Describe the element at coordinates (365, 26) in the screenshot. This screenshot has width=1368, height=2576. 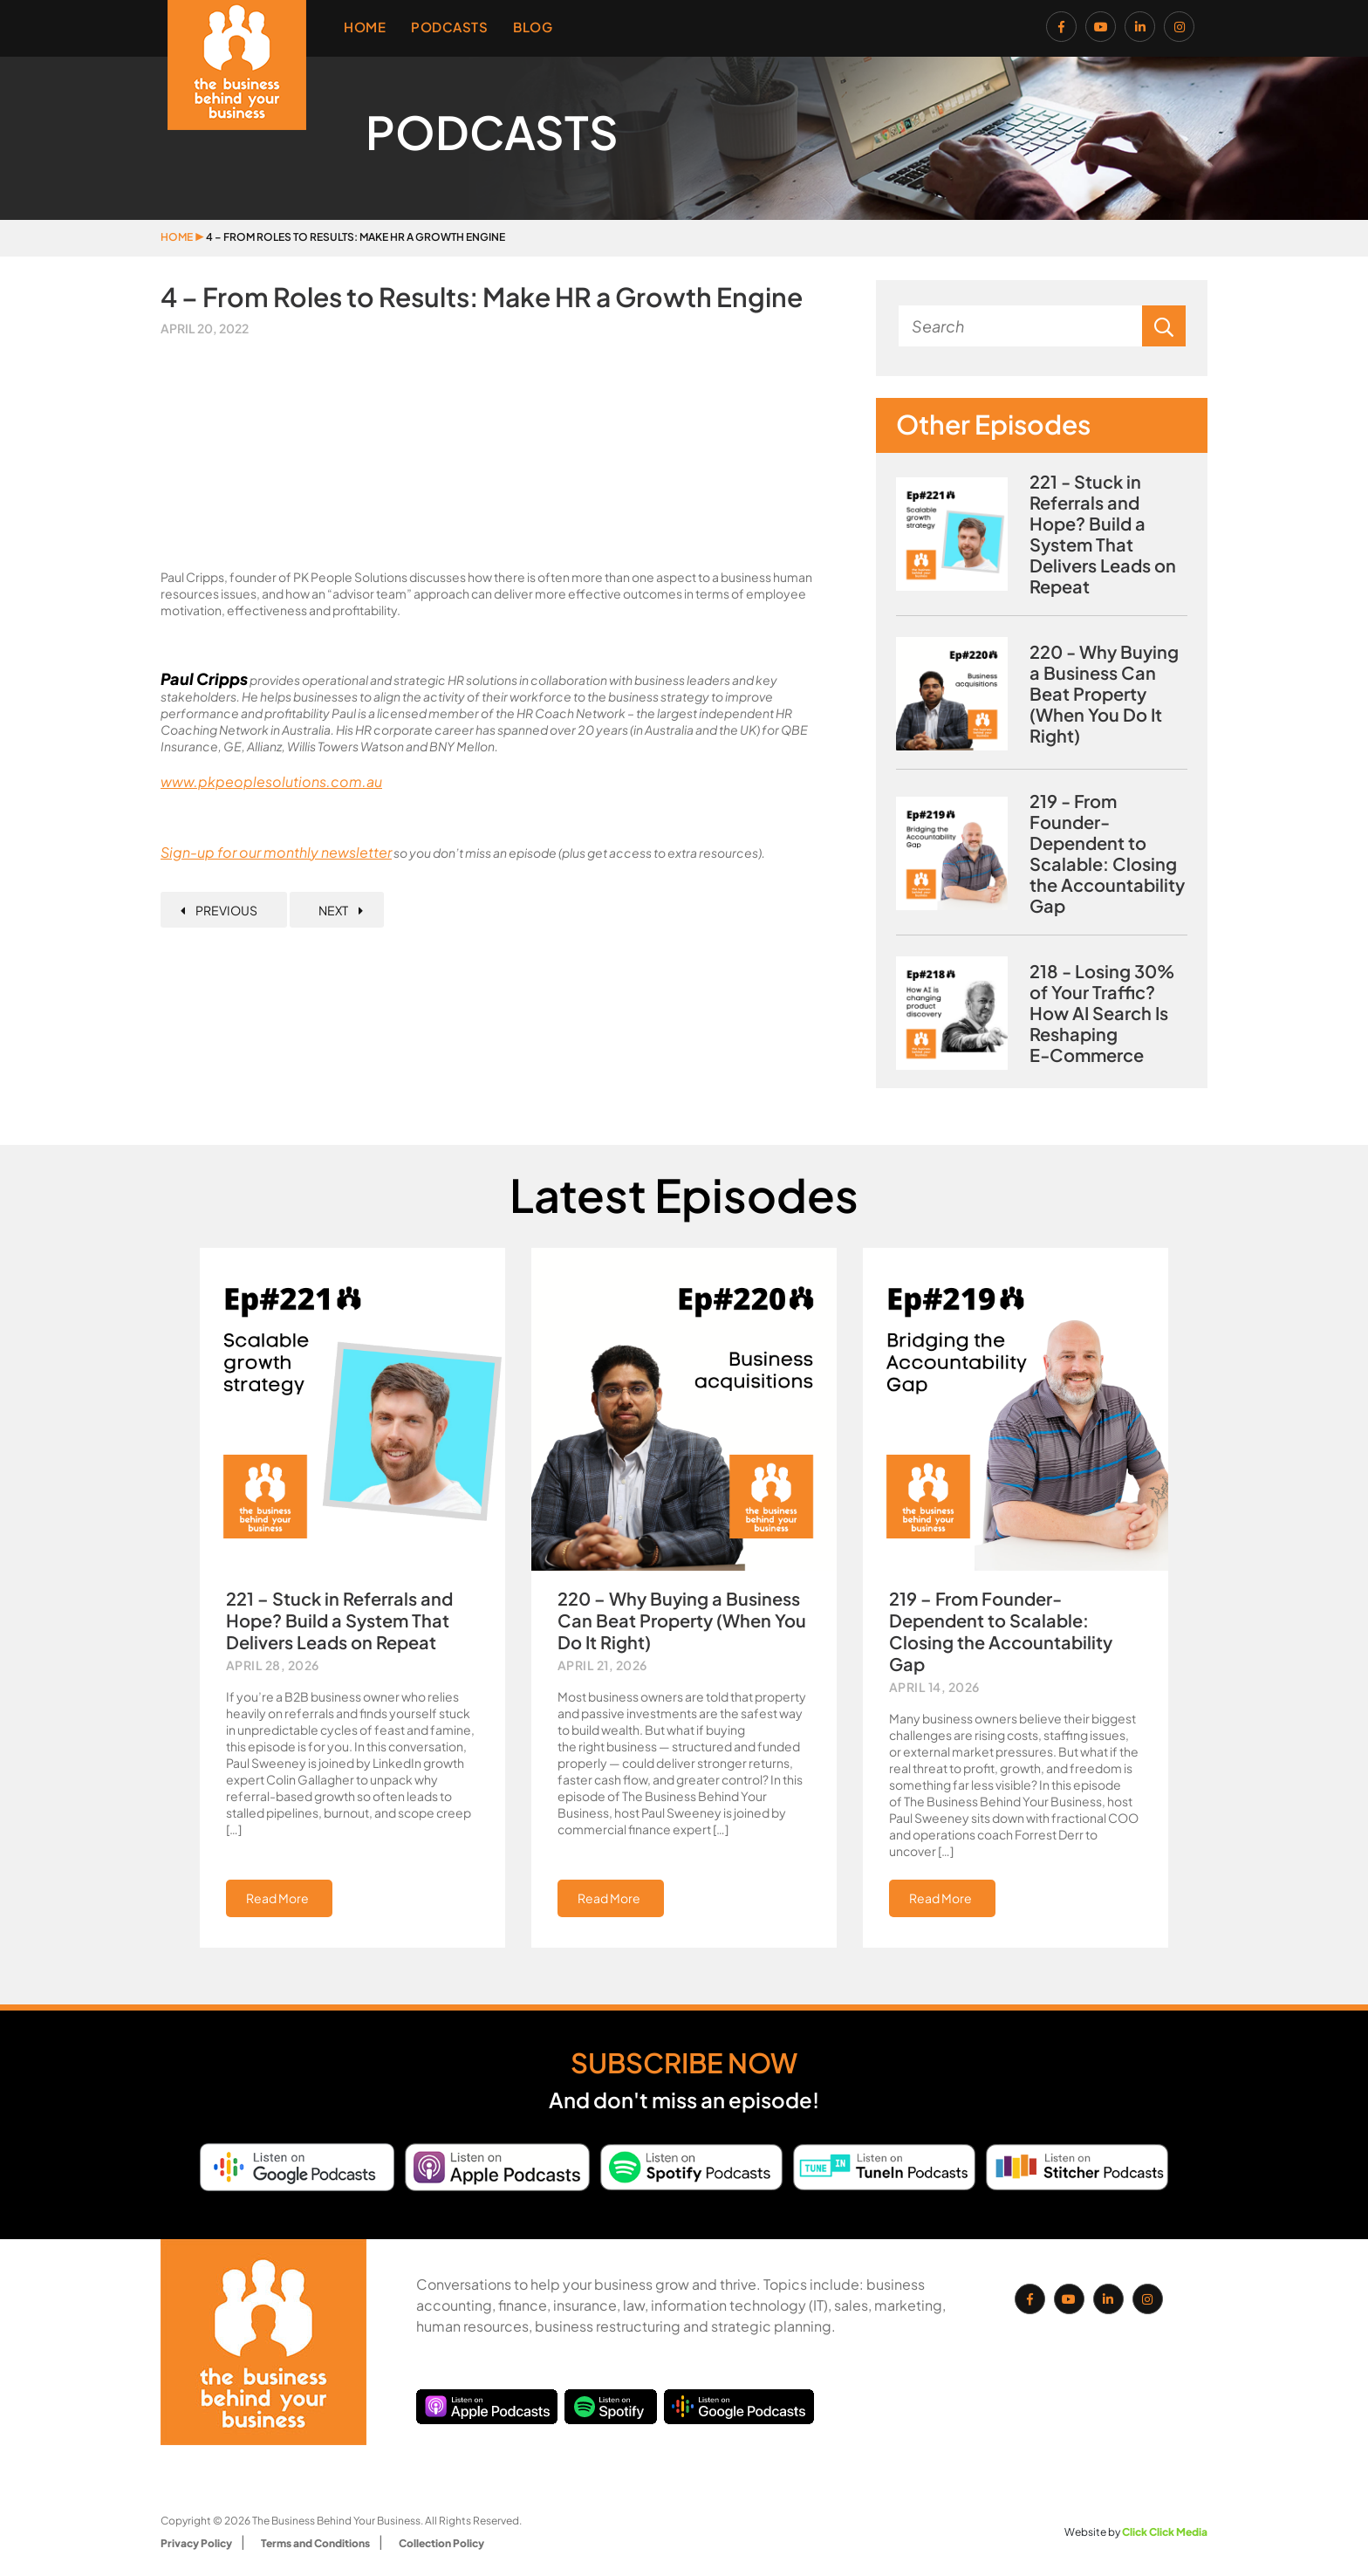
I see `Home` at that location.